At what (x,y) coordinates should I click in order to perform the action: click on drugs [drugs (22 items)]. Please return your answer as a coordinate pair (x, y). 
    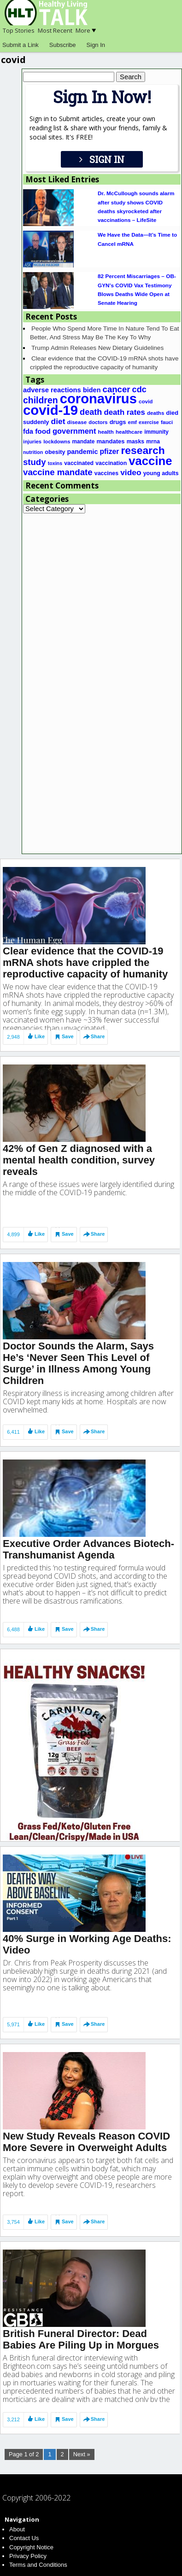
    Looking at the image, I should click on (118, 422).